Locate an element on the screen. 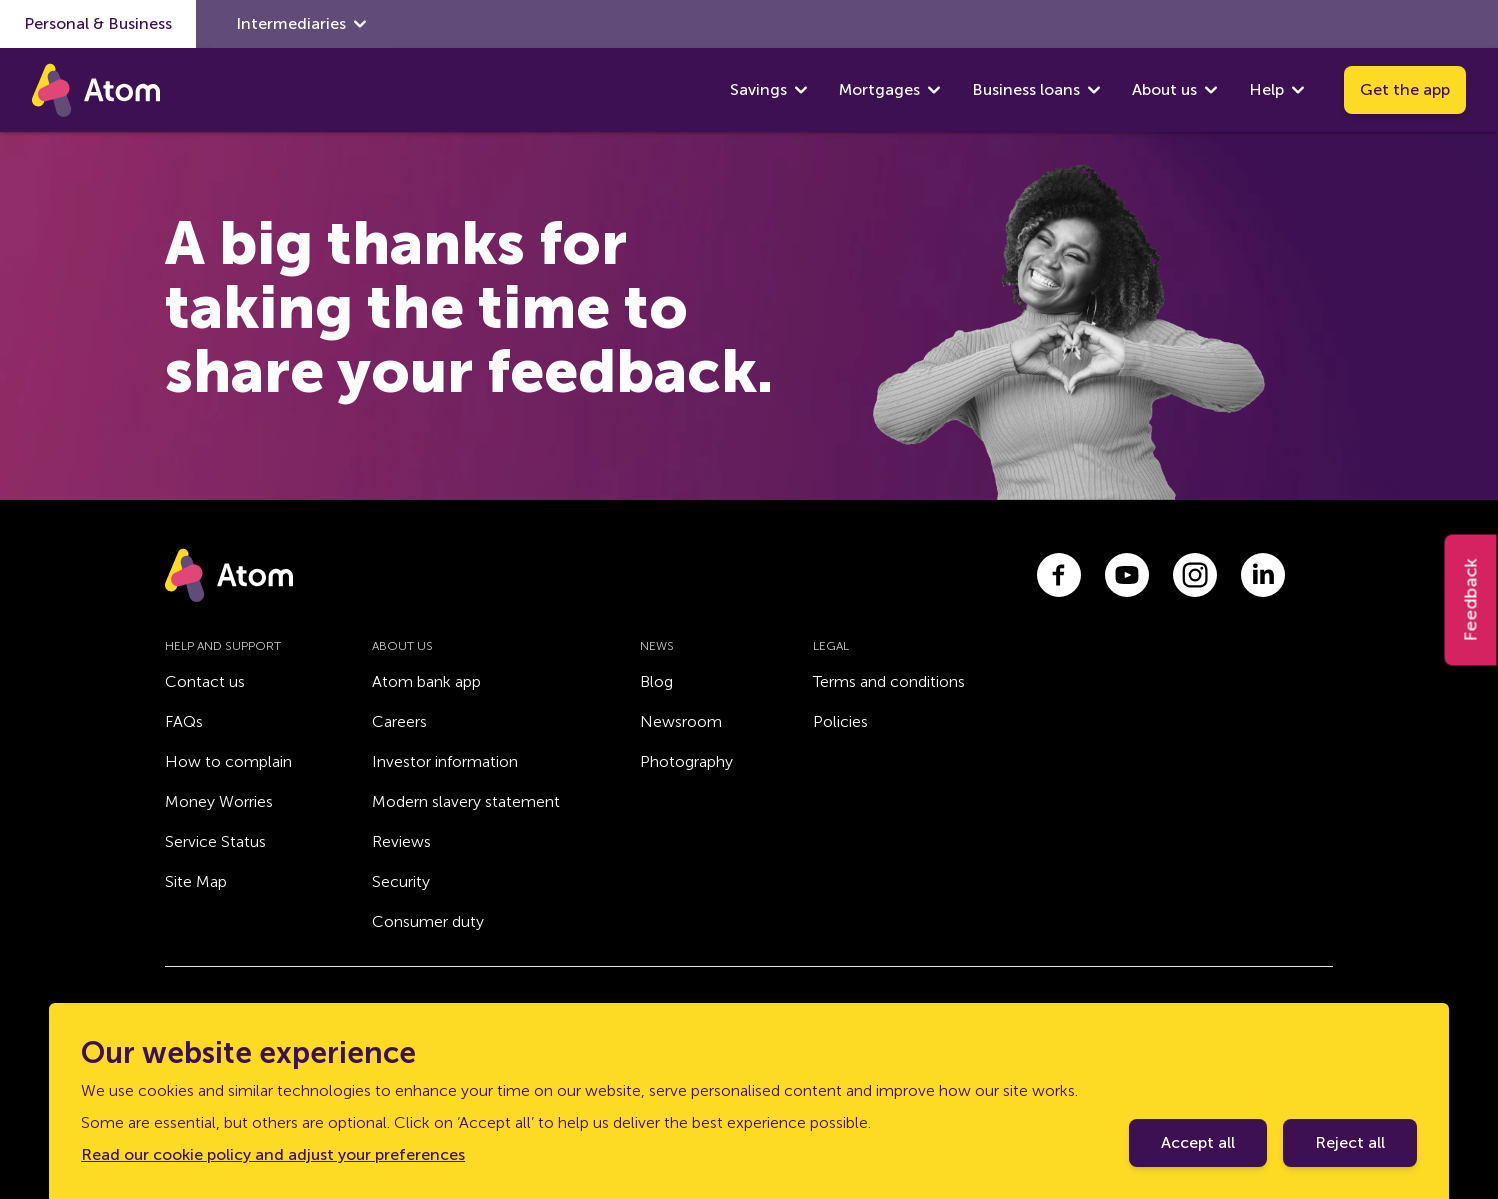 This screenshot has height=1199, width=1498. Modern slavery statement is located at coordinates (466, 801).